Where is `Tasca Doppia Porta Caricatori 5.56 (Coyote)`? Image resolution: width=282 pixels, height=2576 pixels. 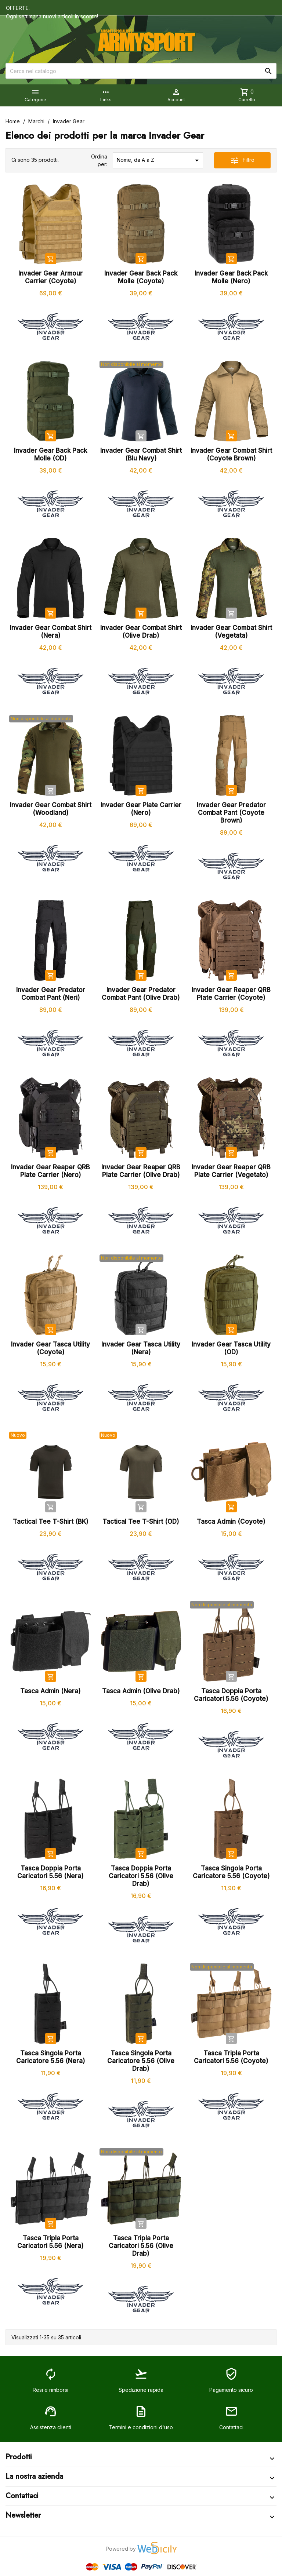 Tasca Doppia Porta Caricatori 5.56 (Coyote) is located at coordinates (231, 1694).